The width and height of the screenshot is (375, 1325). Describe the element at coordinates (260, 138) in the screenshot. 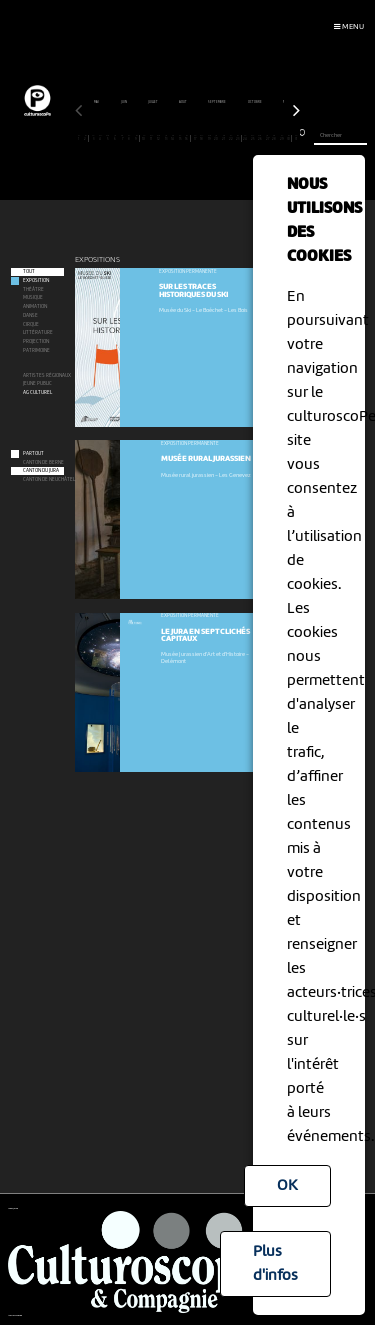

I see `26` at that location.